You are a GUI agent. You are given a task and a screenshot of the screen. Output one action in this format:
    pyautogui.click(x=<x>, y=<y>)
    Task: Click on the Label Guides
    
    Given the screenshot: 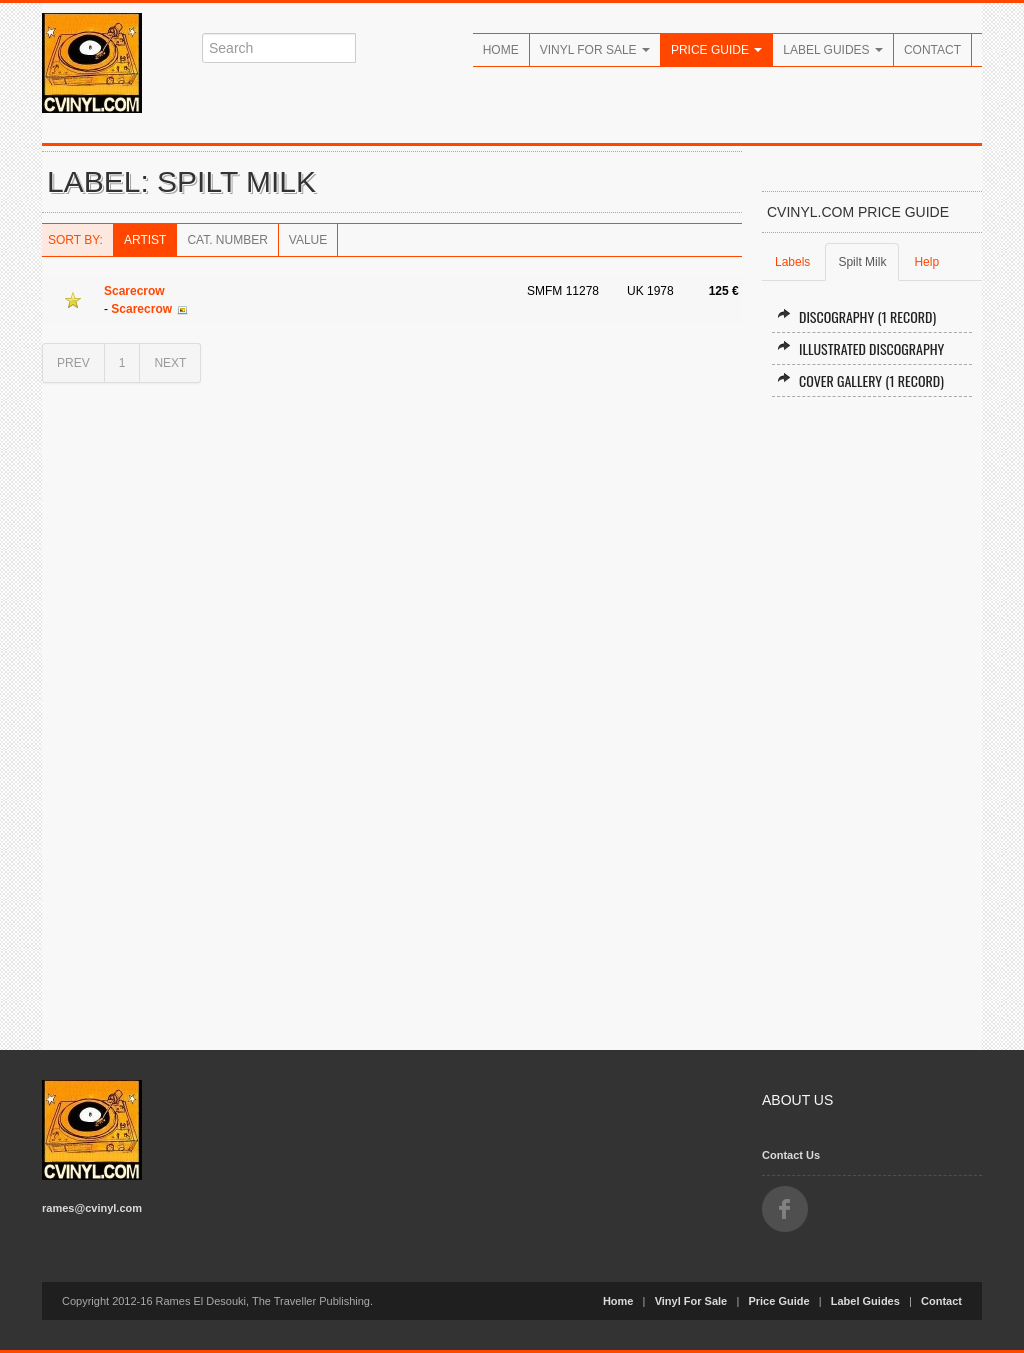 What is the action you would take?
    pyautogui.click(x=833, y=50)
    